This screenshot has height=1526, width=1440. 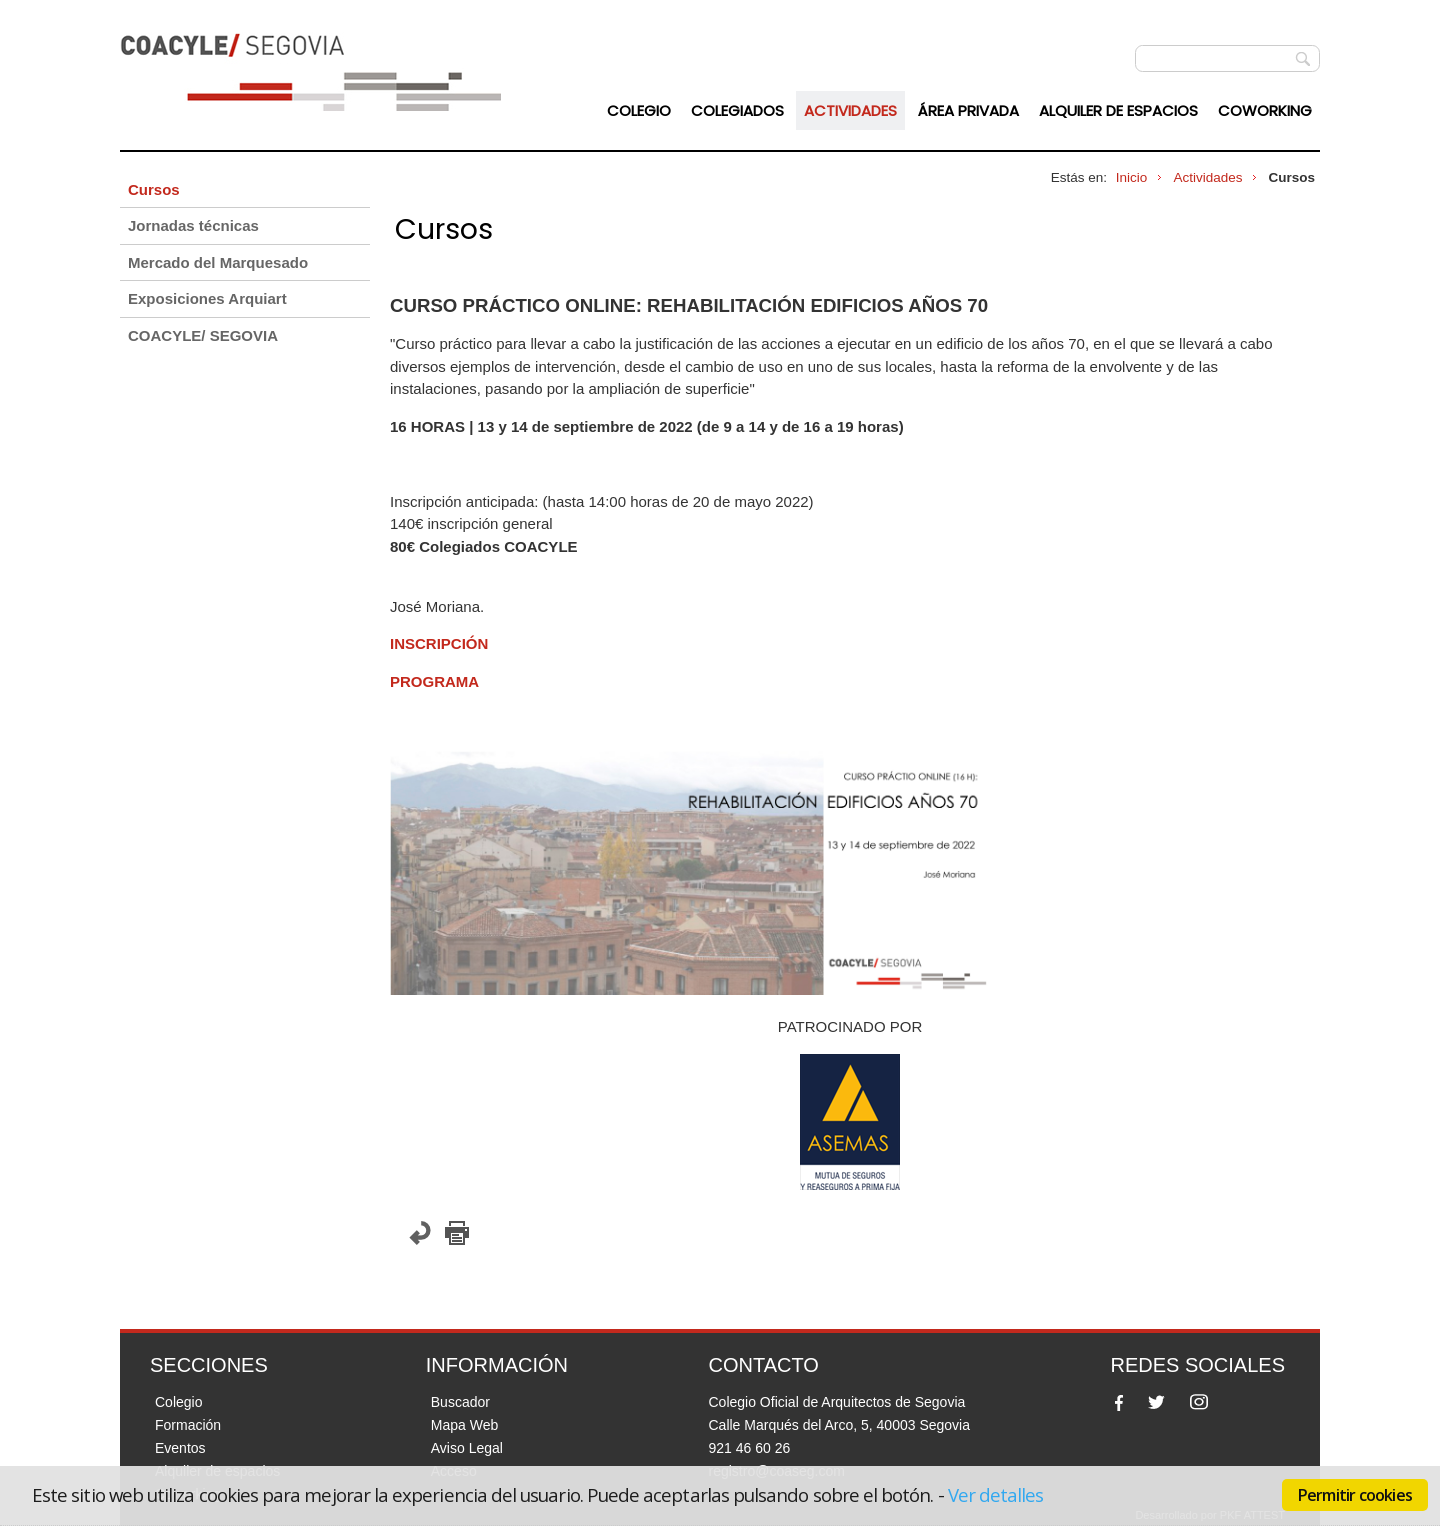 I want to click on Permitir cookies, so click(x=1355, y=1495).